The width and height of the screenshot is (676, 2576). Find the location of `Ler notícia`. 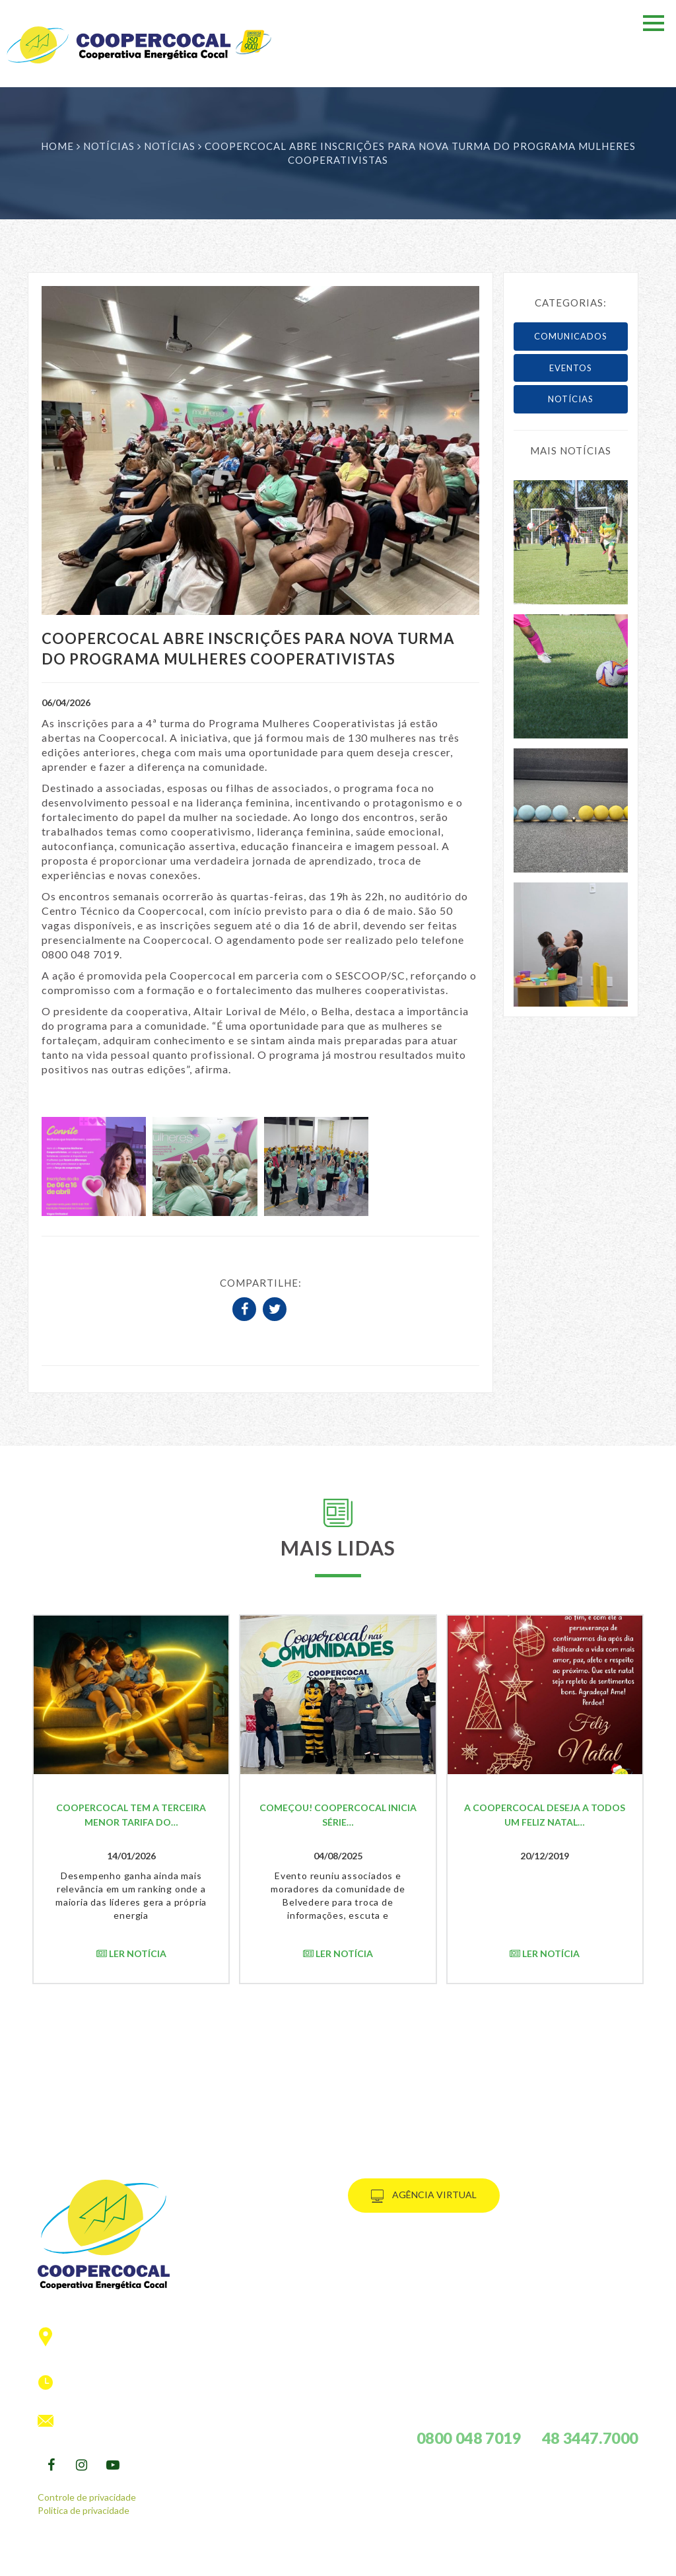

Ler notícia is located at coordinates (131, 1953).